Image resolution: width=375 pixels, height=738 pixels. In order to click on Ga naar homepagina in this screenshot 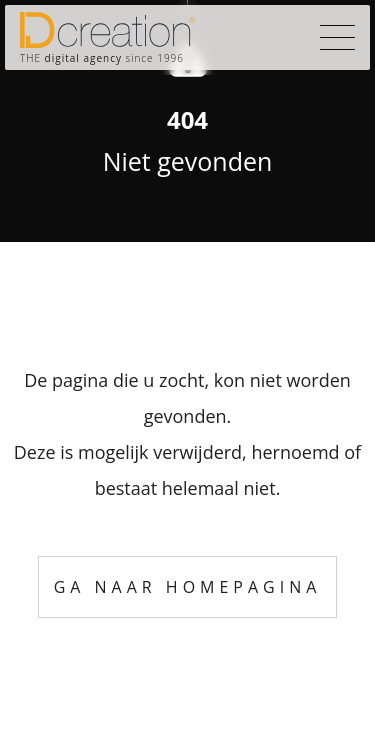, I will do `click(188, 587)`.